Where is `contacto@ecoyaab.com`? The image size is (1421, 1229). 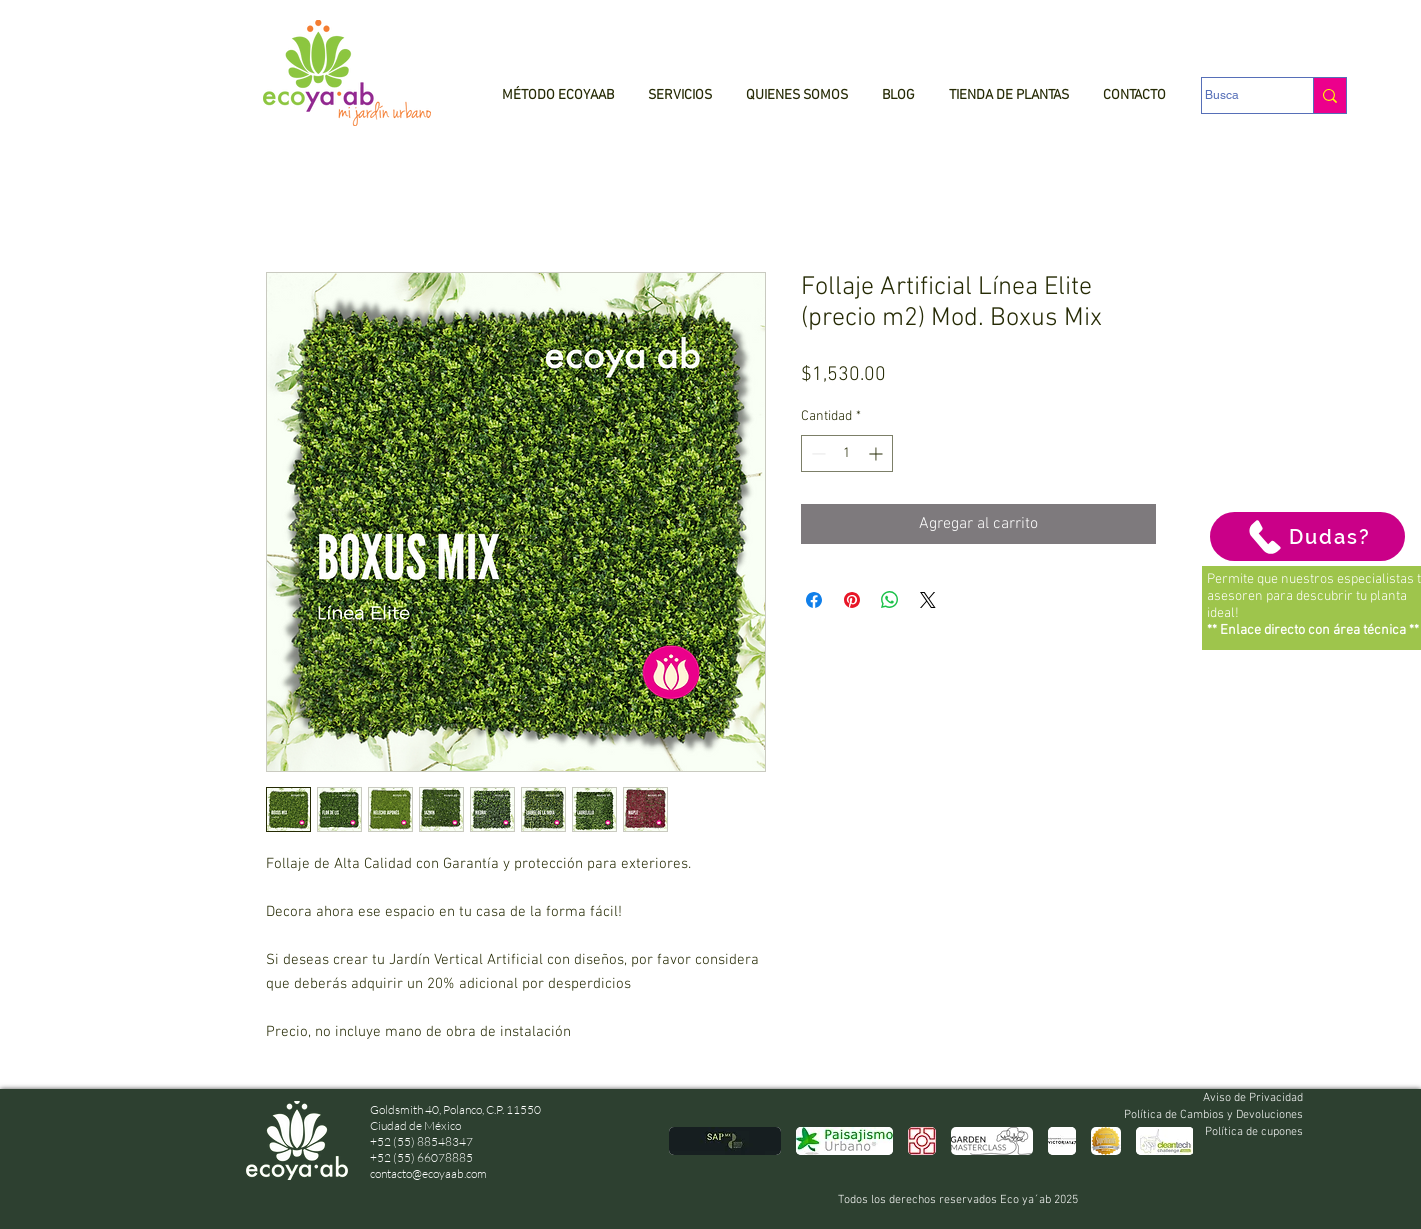 contacto@ecoyaab.com is located at coordinates (428, 1173).